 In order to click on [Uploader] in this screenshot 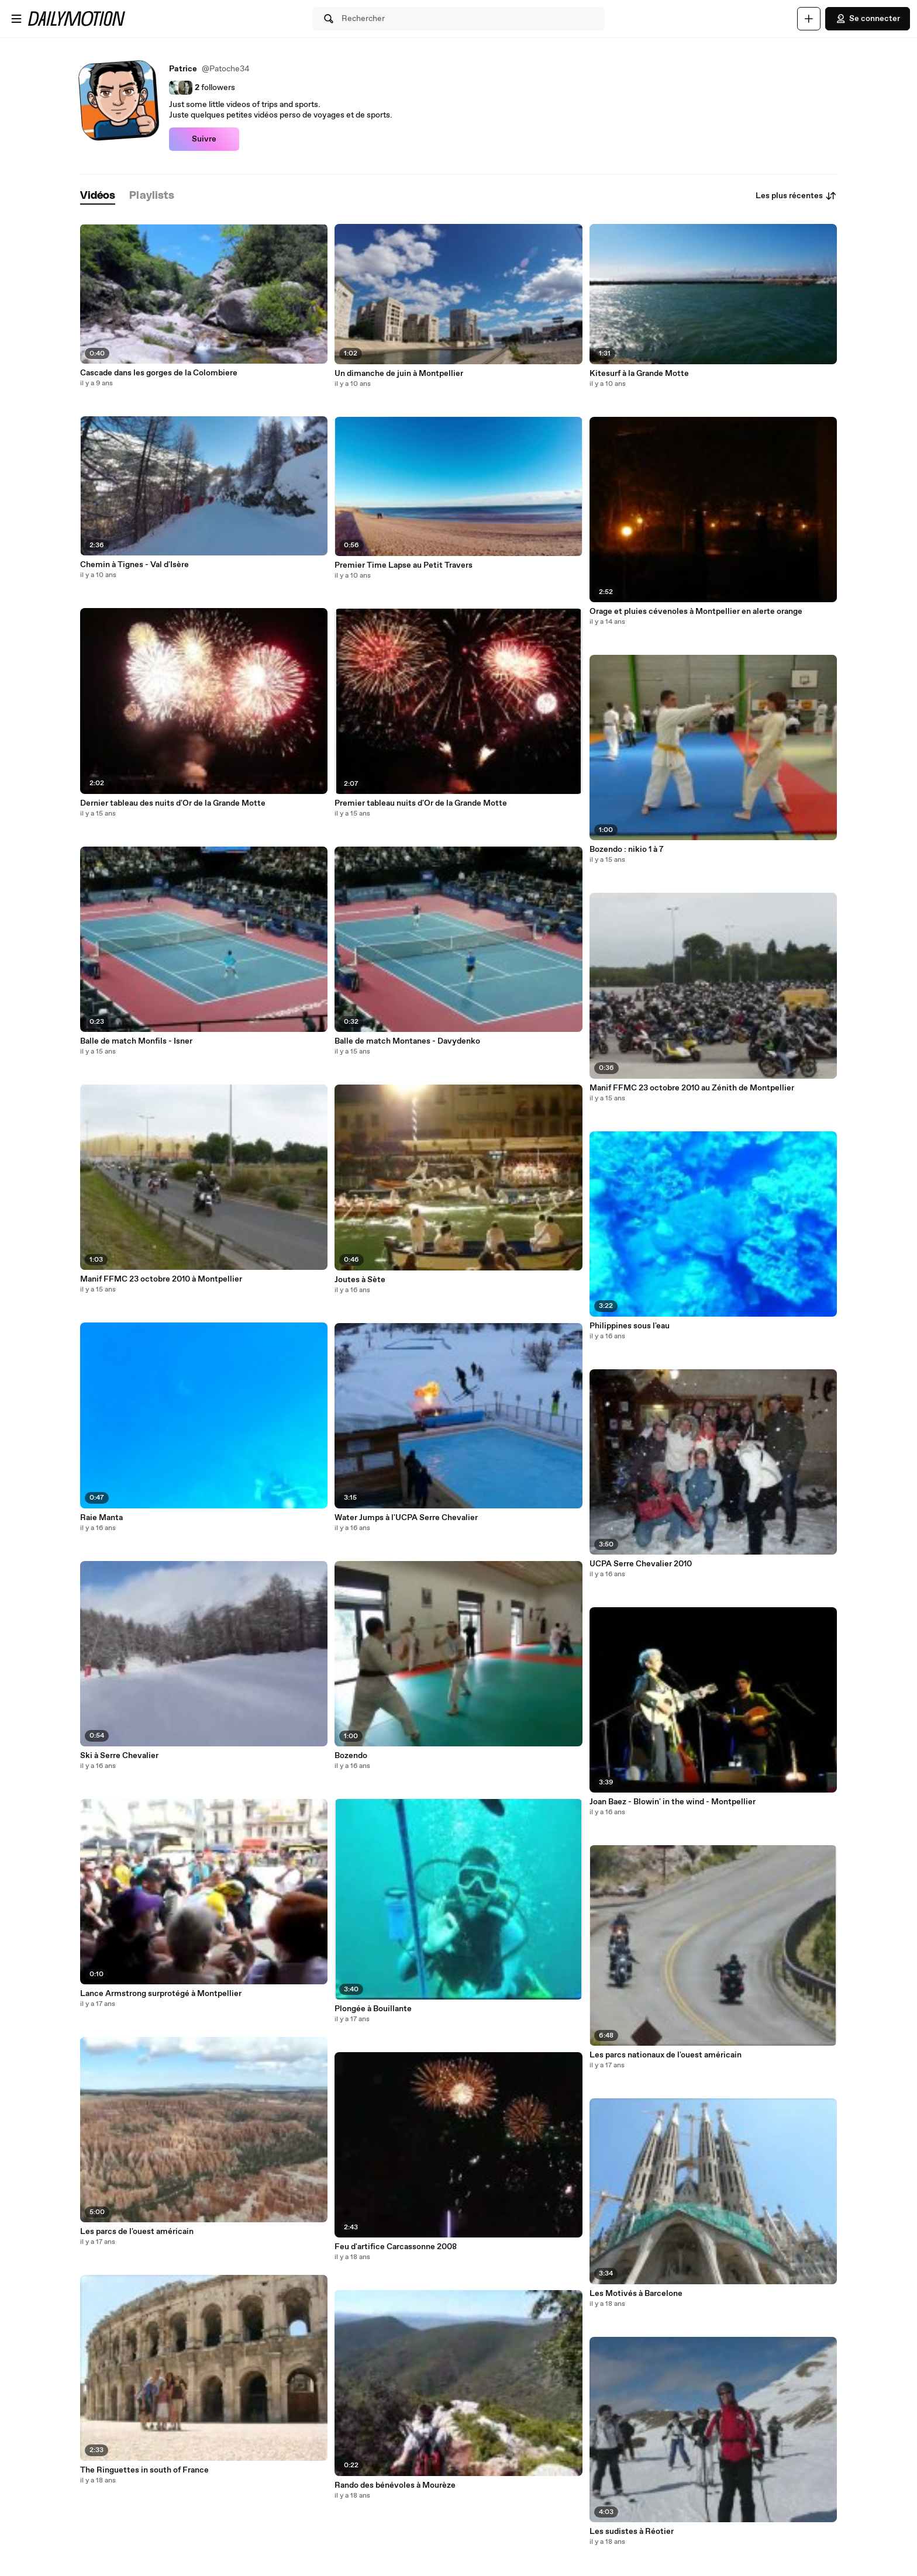, I will do `click(809, 18)`.